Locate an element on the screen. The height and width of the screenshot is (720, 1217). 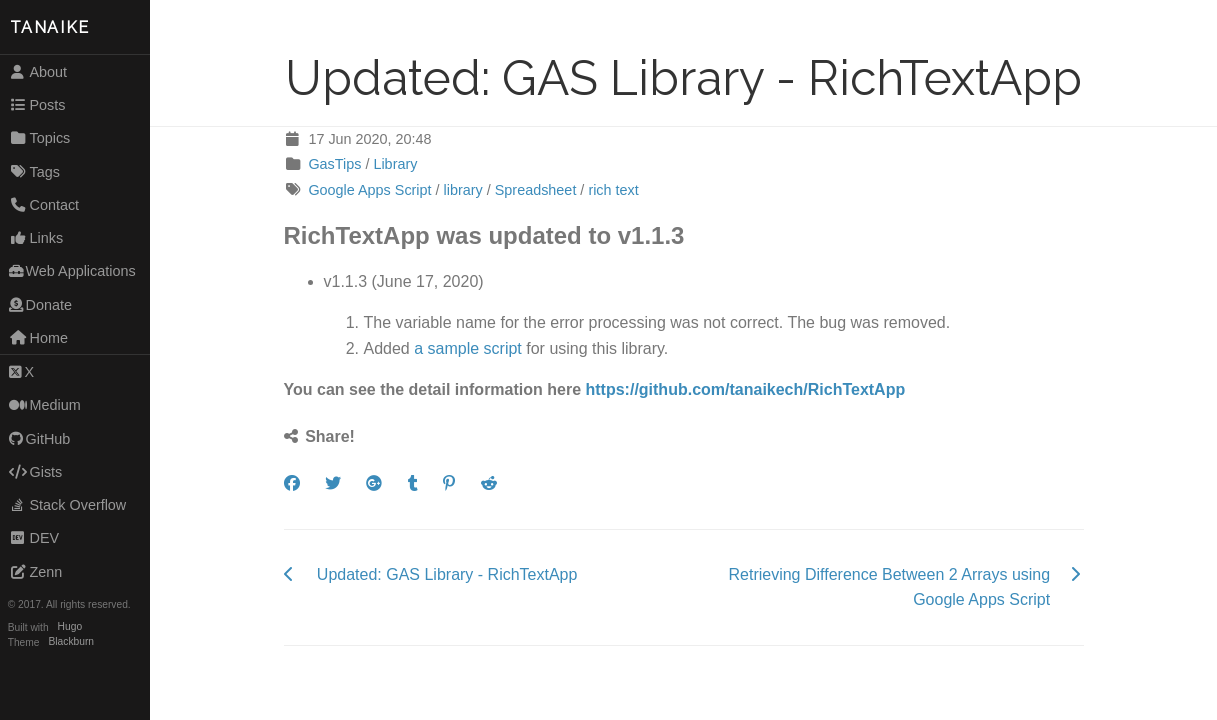
DEV is located at coordinates (34, 538).